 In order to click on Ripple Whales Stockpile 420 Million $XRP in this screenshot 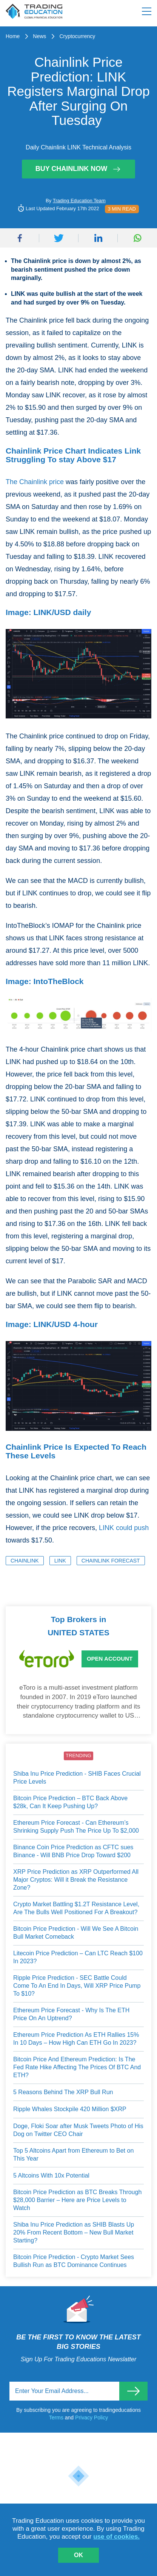, I will do `click(69, 2109)`.